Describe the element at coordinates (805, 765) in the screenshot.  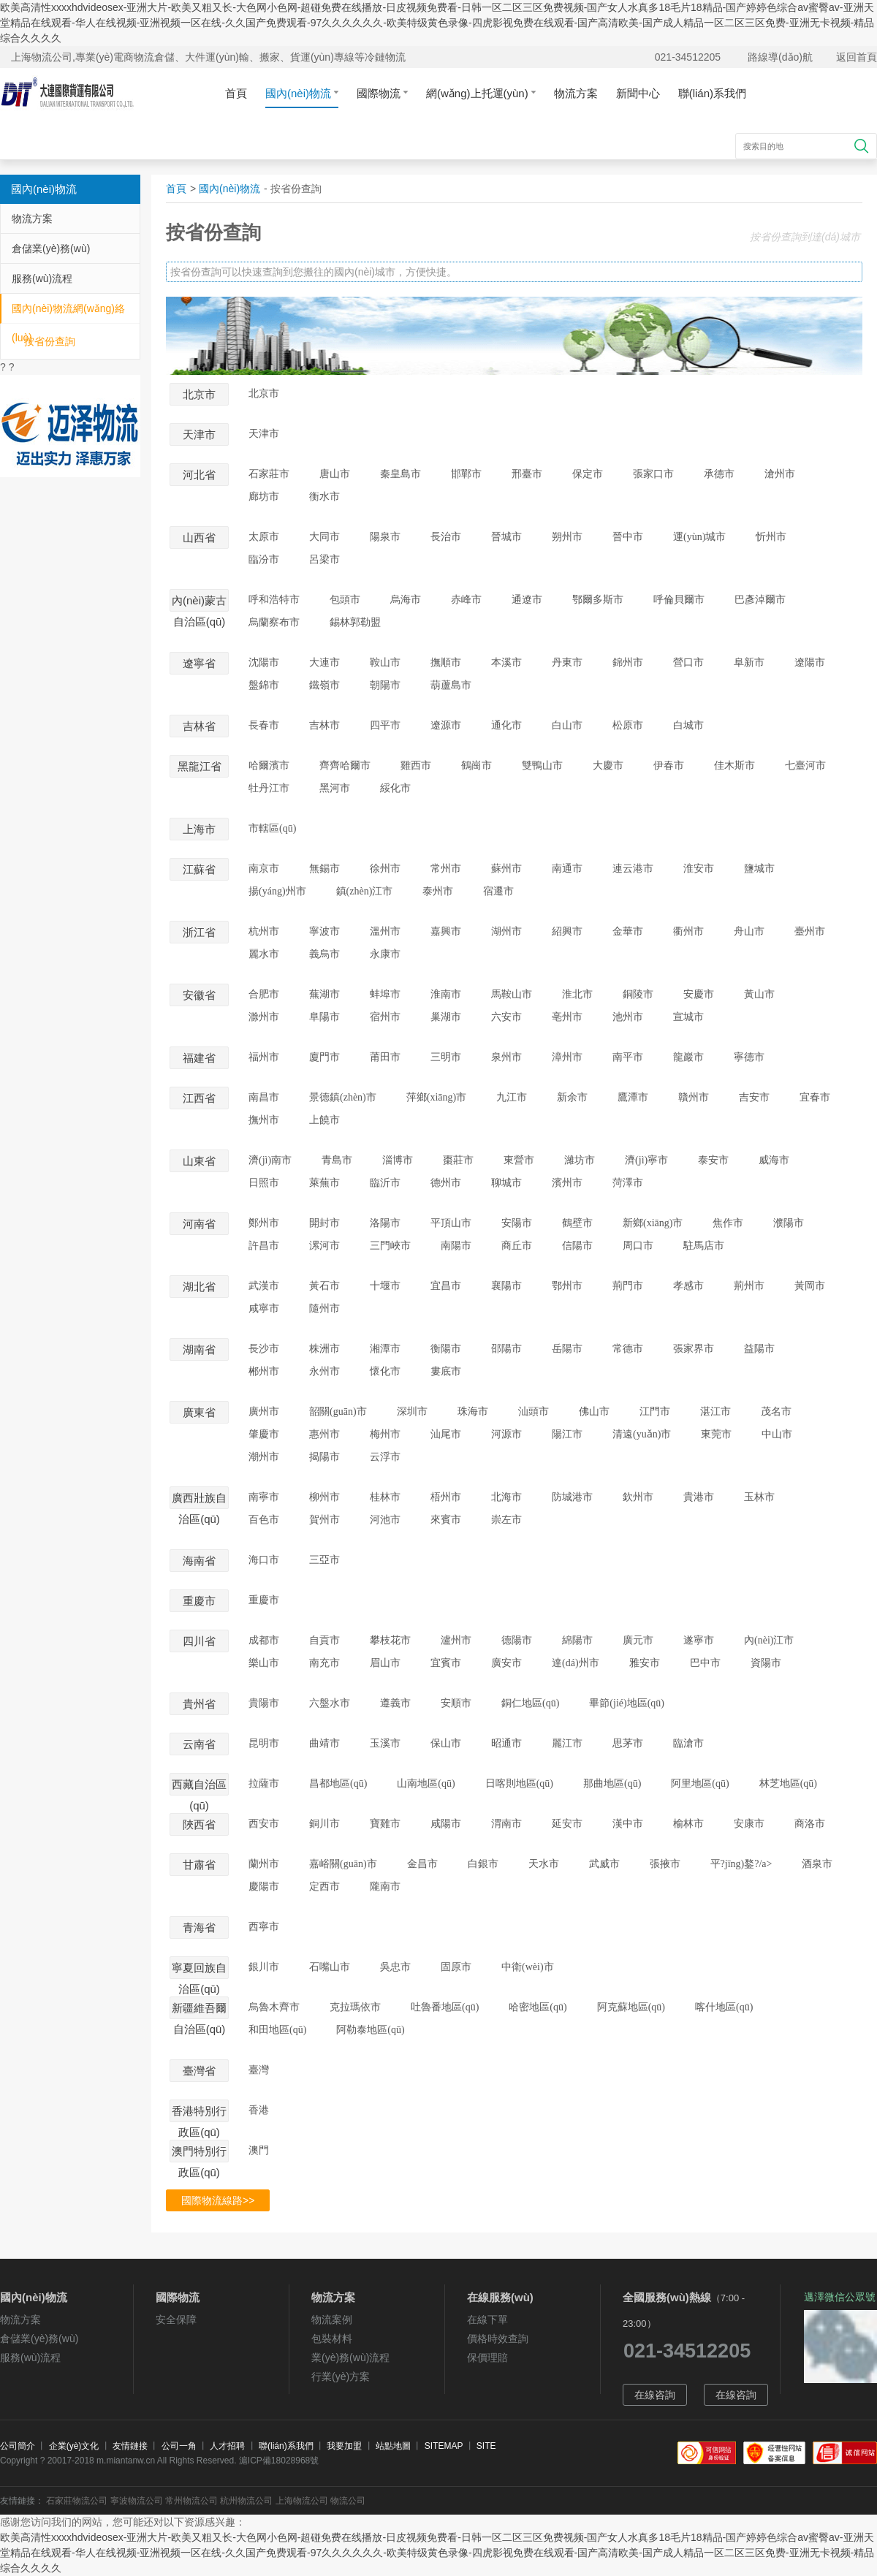
I see `七臺河市` at that location.